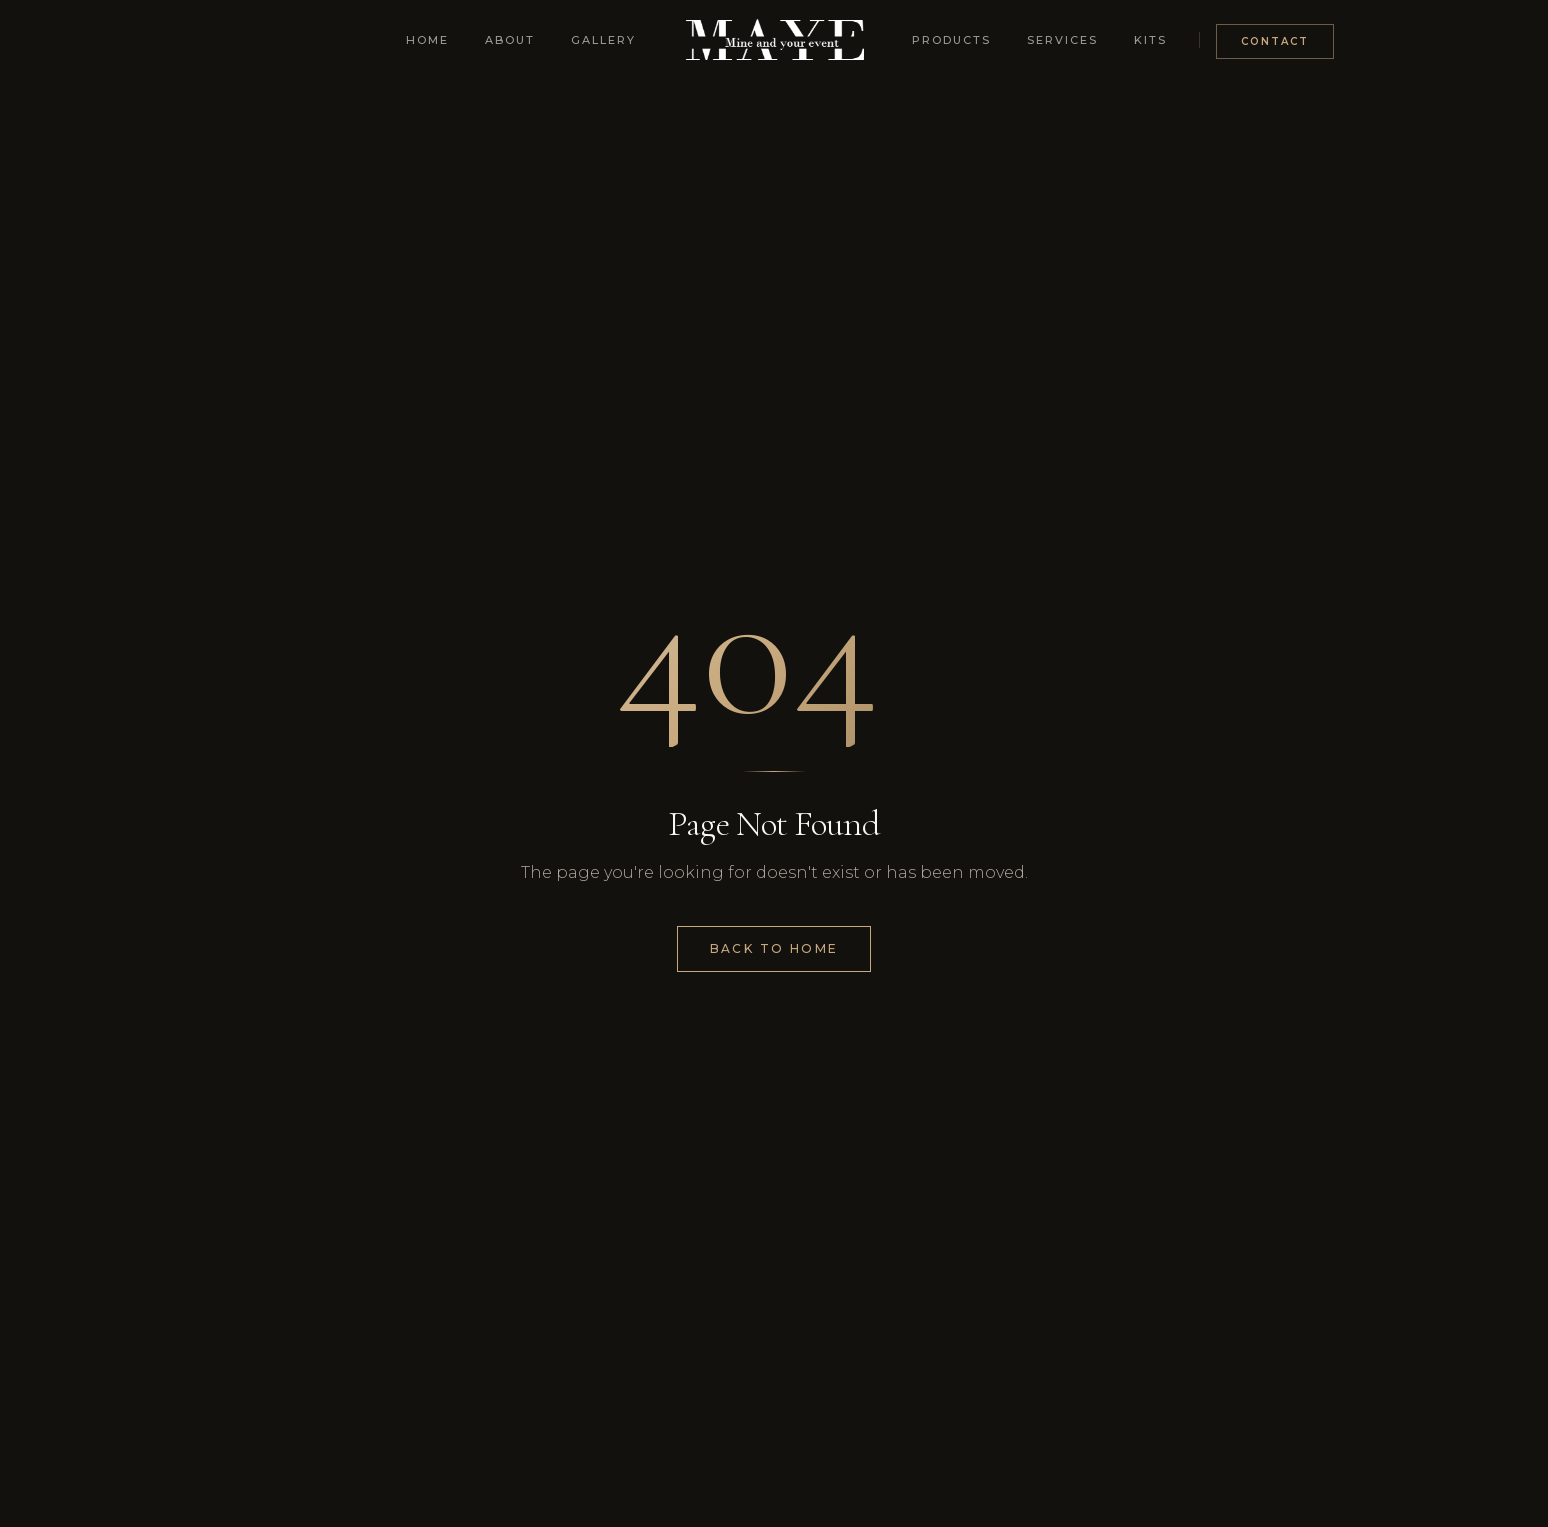  Describe the element at coordinates (951, 40) in the screenshot. I see `Products` at that location.